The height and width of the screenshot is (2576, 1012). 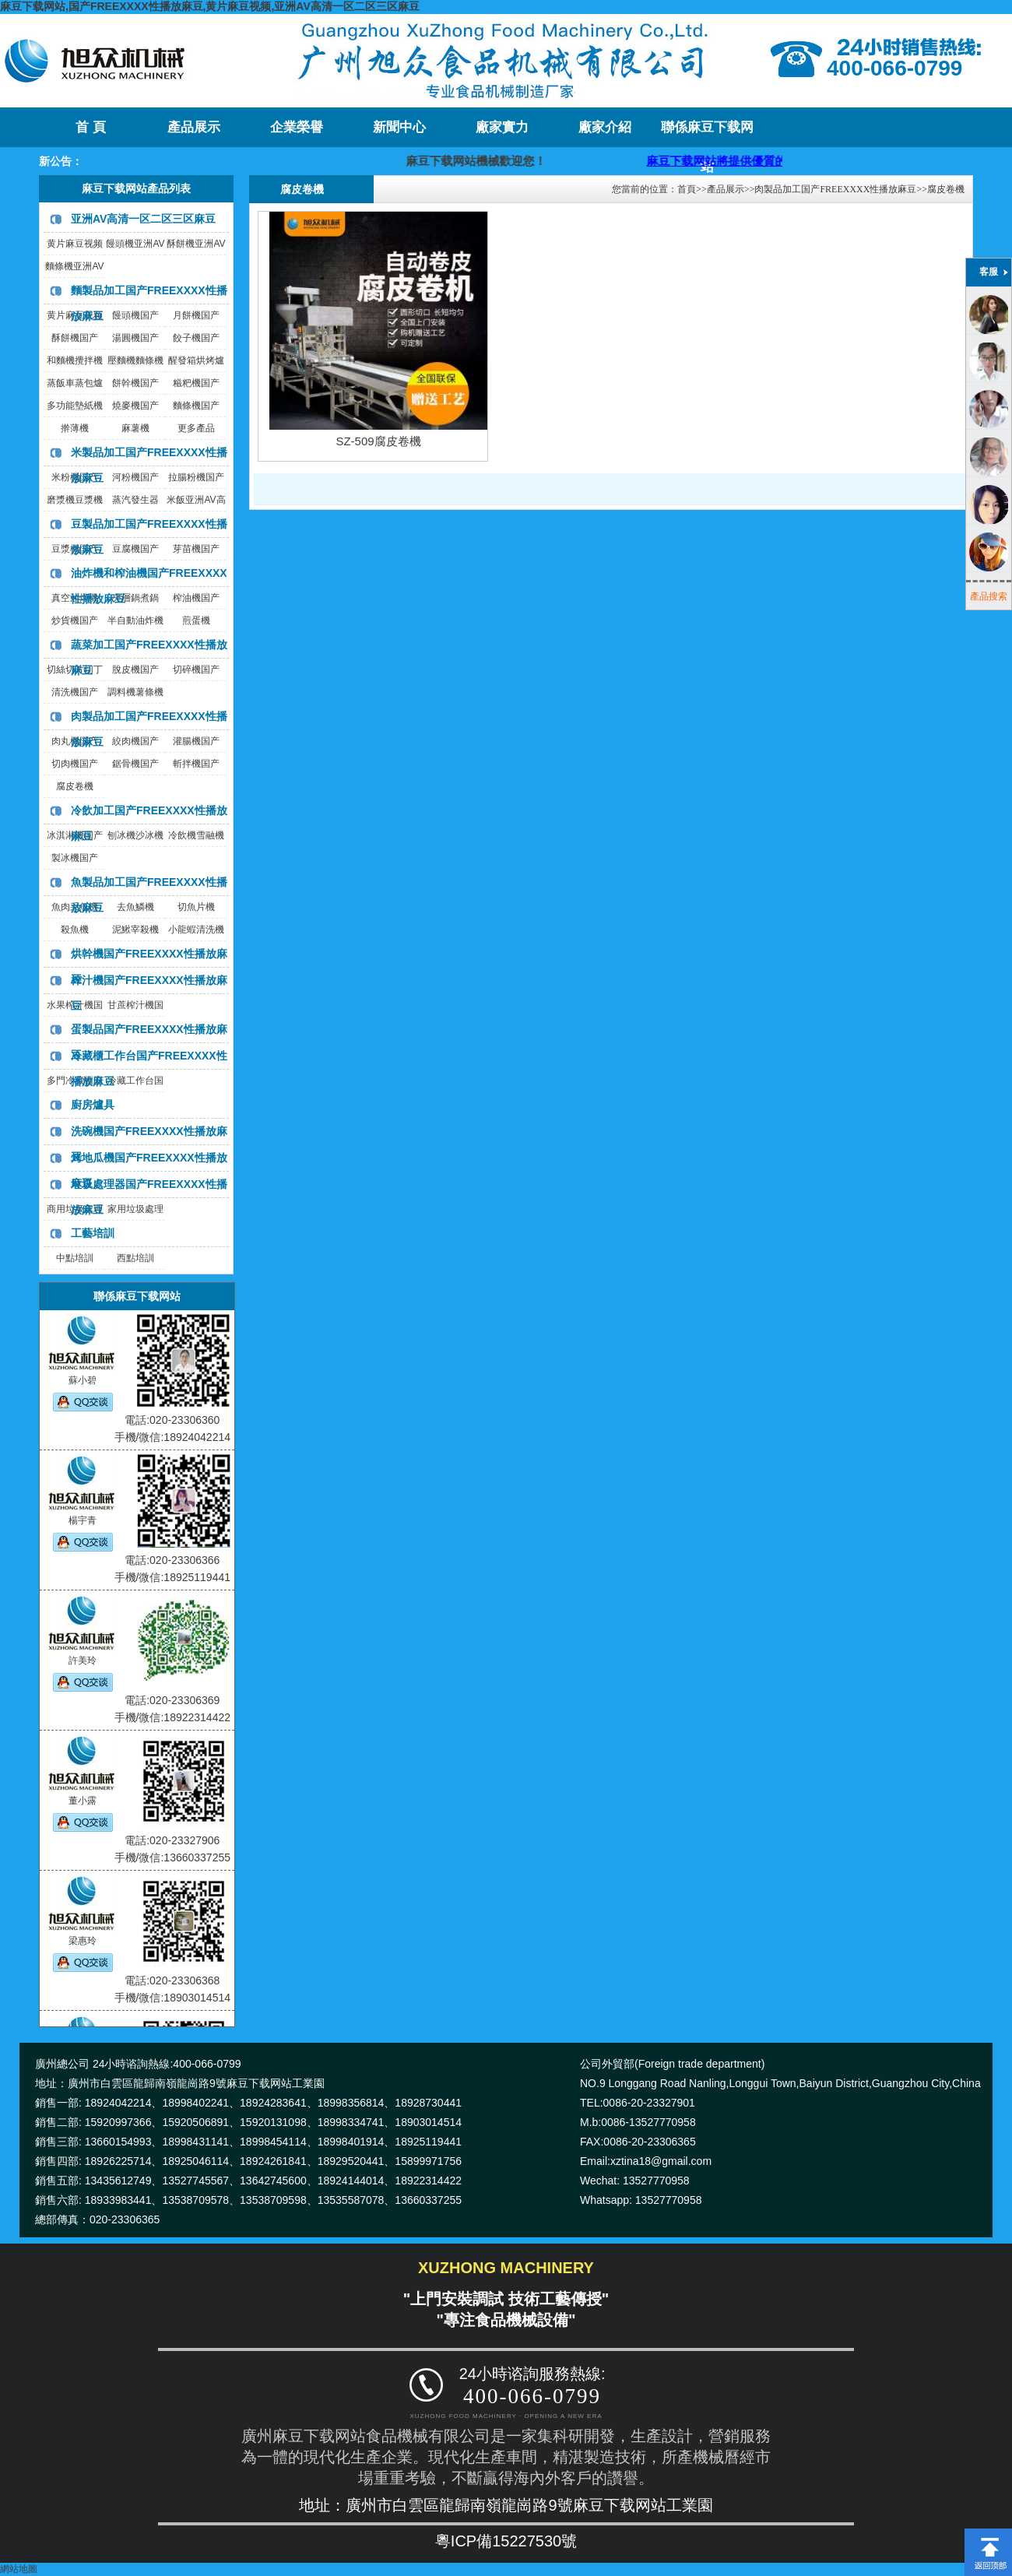 What do you see at coordinates (92, 1233) in the screenshot?
I see `工藝培訓` at bounding box center [92, 1233].